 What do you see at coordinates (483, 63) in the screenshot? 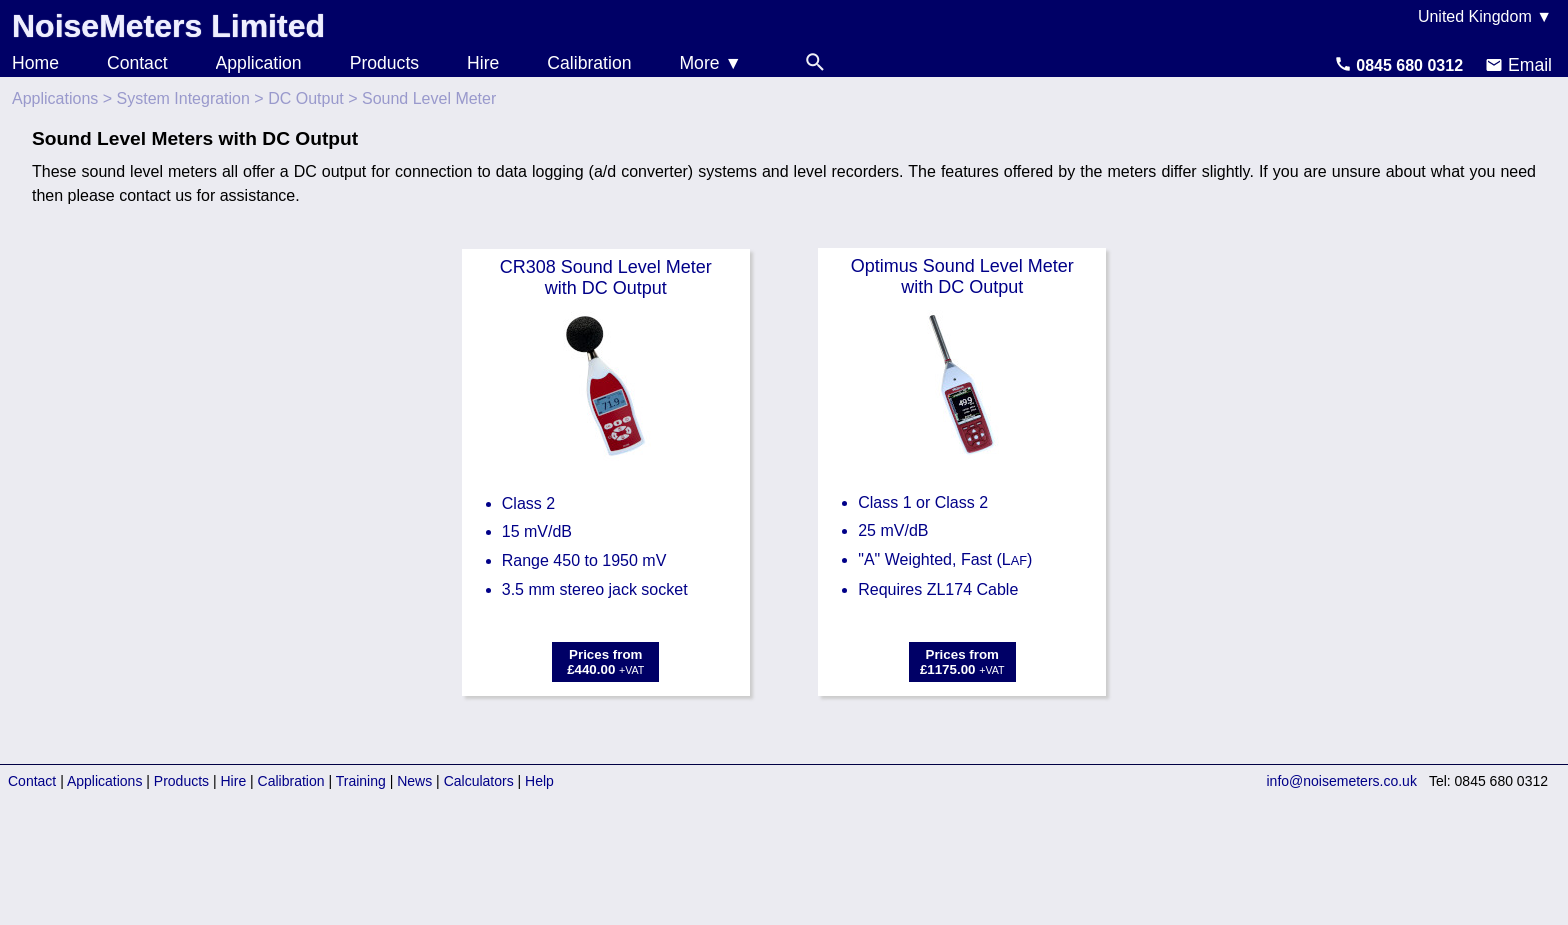
I see `Hire` at bounding box center [483, 63].